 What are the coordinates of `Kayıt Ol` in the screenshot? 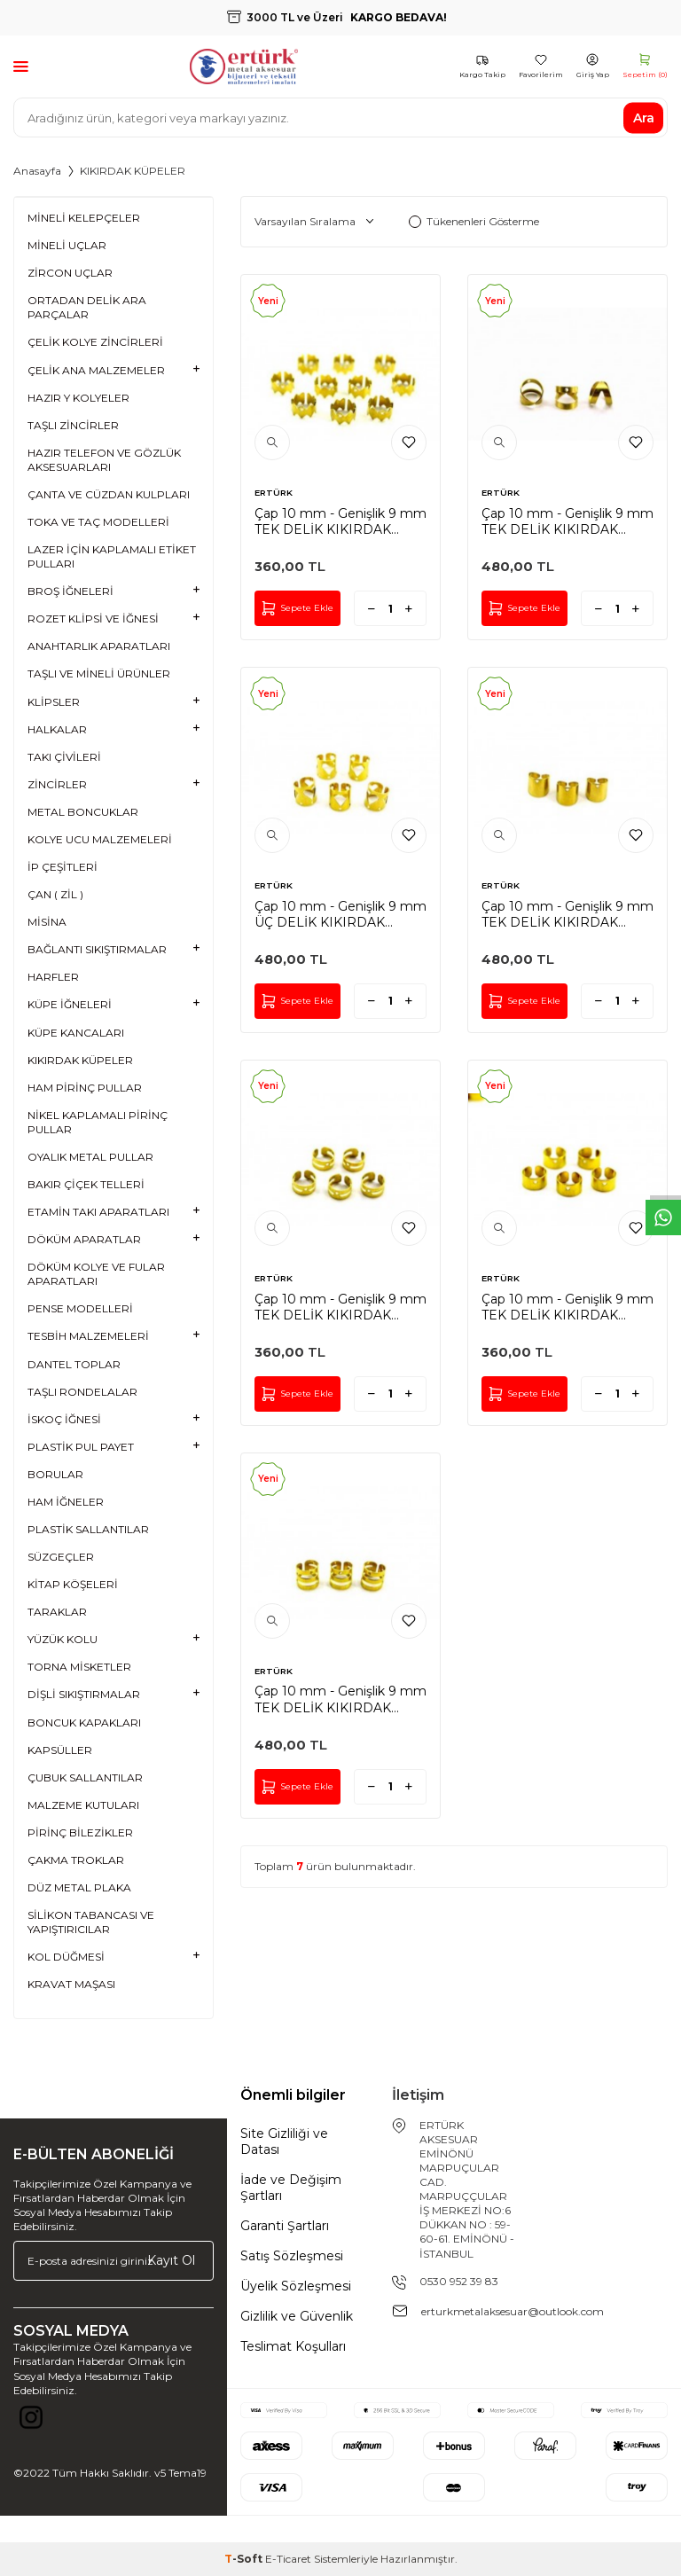 It's located at (171, 2260).